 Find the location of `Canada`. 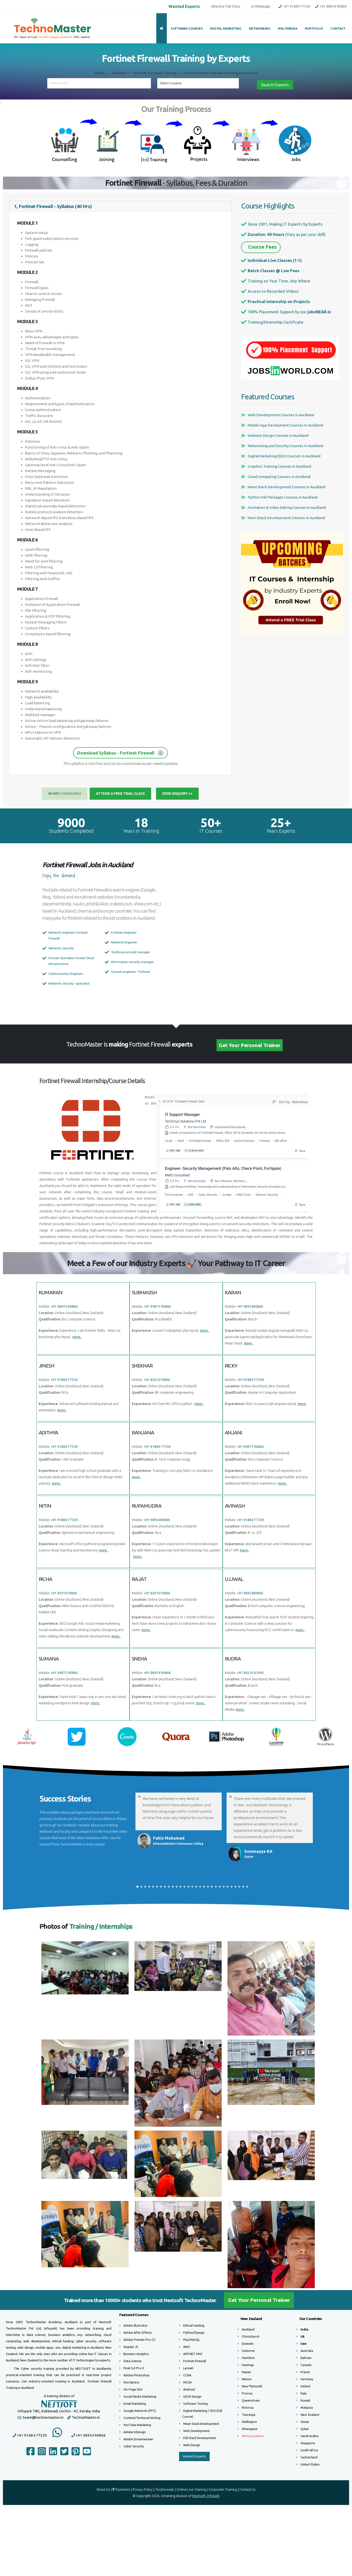

Canada is located at coordinates (306, 2365).